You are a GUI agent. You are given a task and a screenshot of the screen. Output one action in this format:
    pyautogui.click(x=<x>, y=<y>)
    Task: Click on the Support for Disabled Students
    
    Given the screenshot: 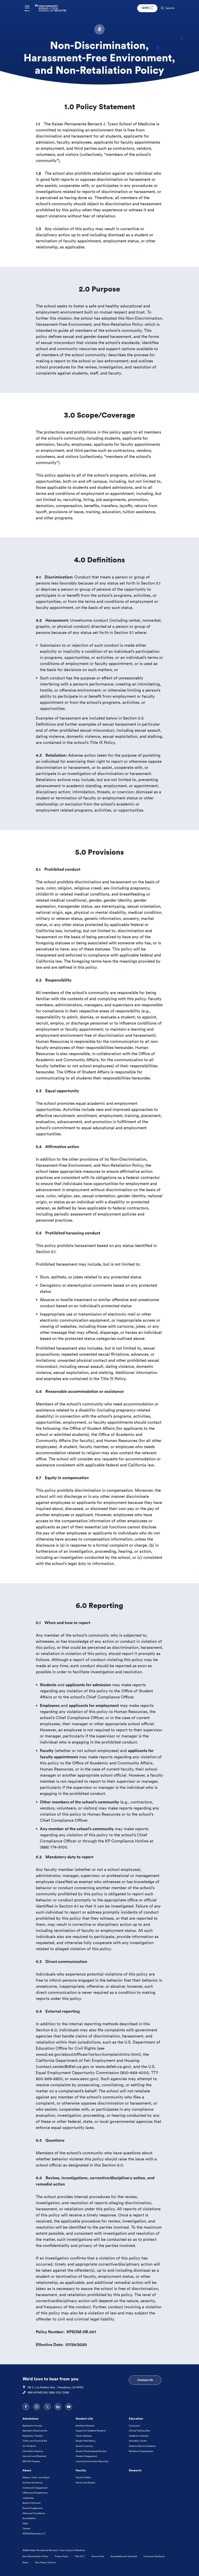 What is the action you would take?
    pyautogui.click(x=91, y=2430)
    